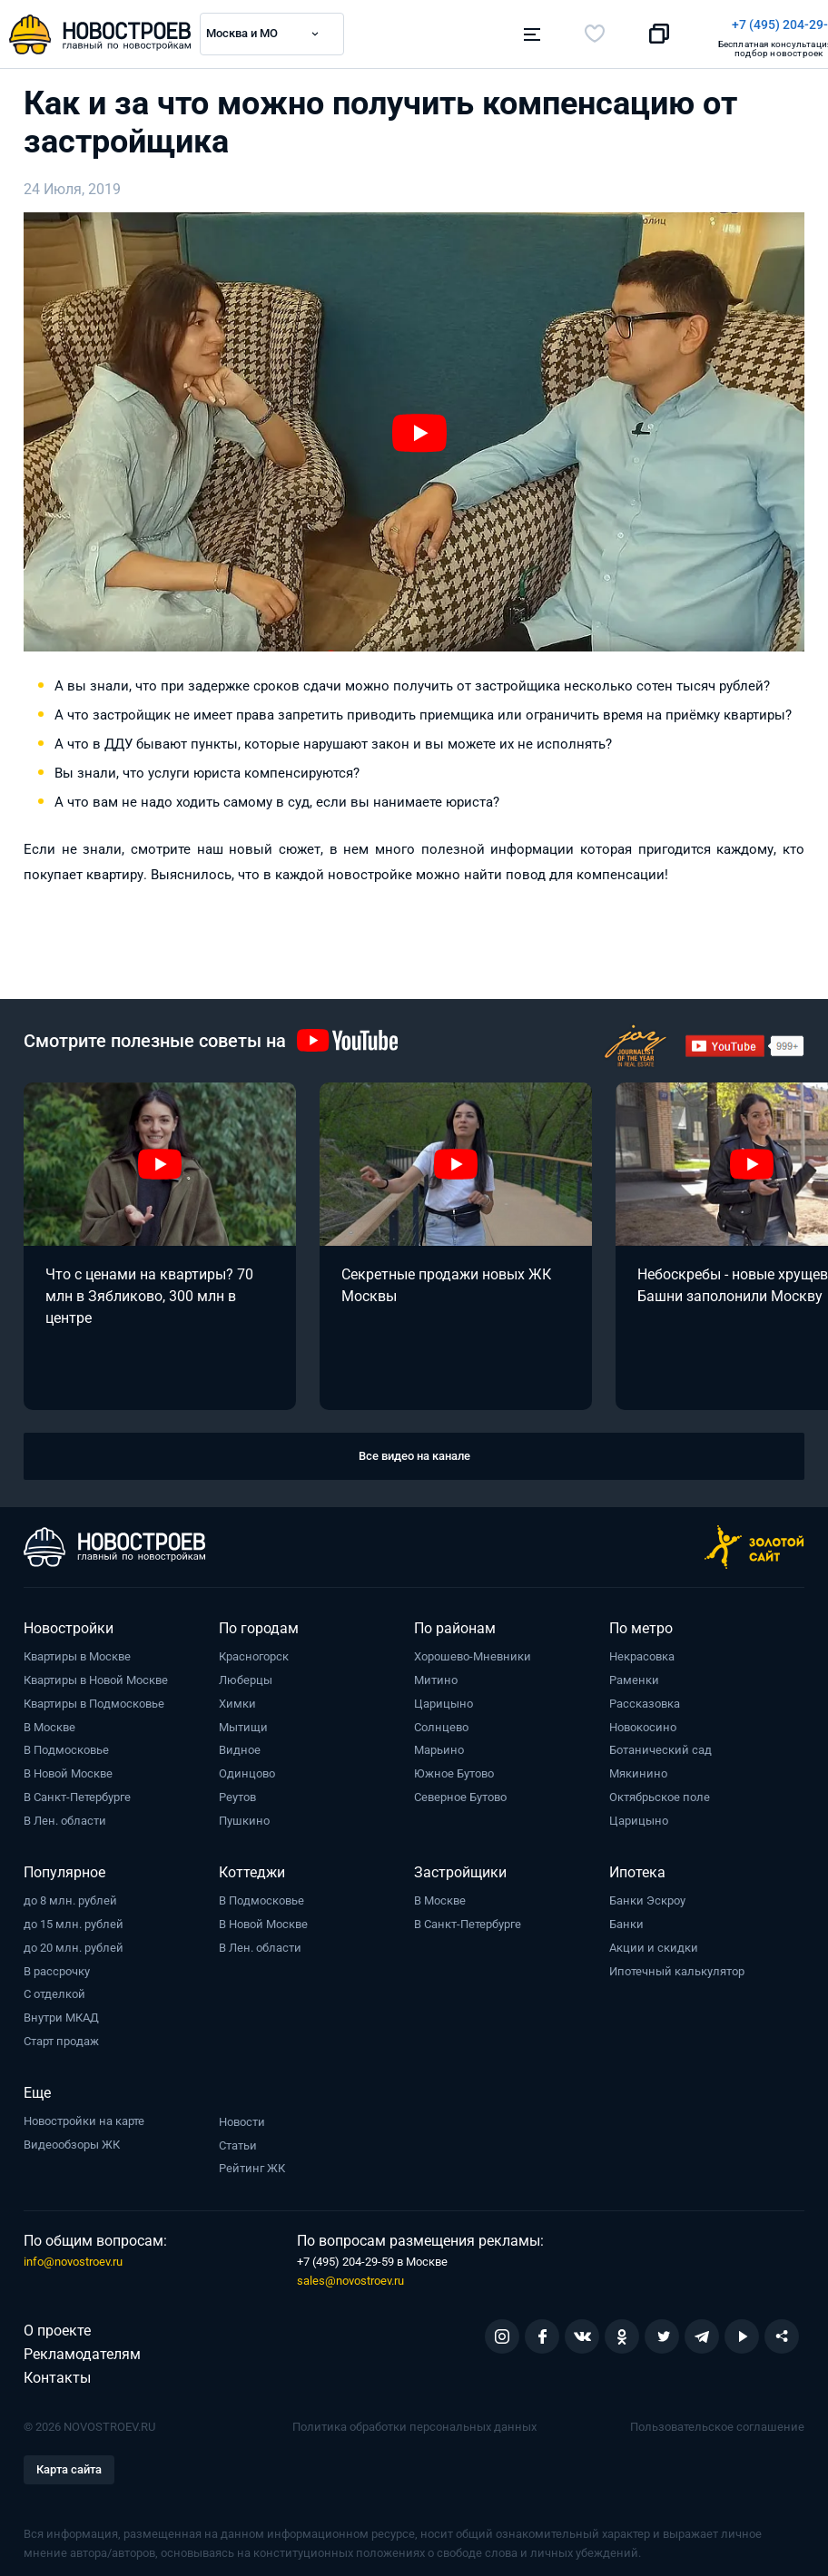 Image resolution: width=828 pixels, height=2576 pixels. Describe the element at coordinates (642, 1722) in the screenshot. I see `Новокосино` at that location.